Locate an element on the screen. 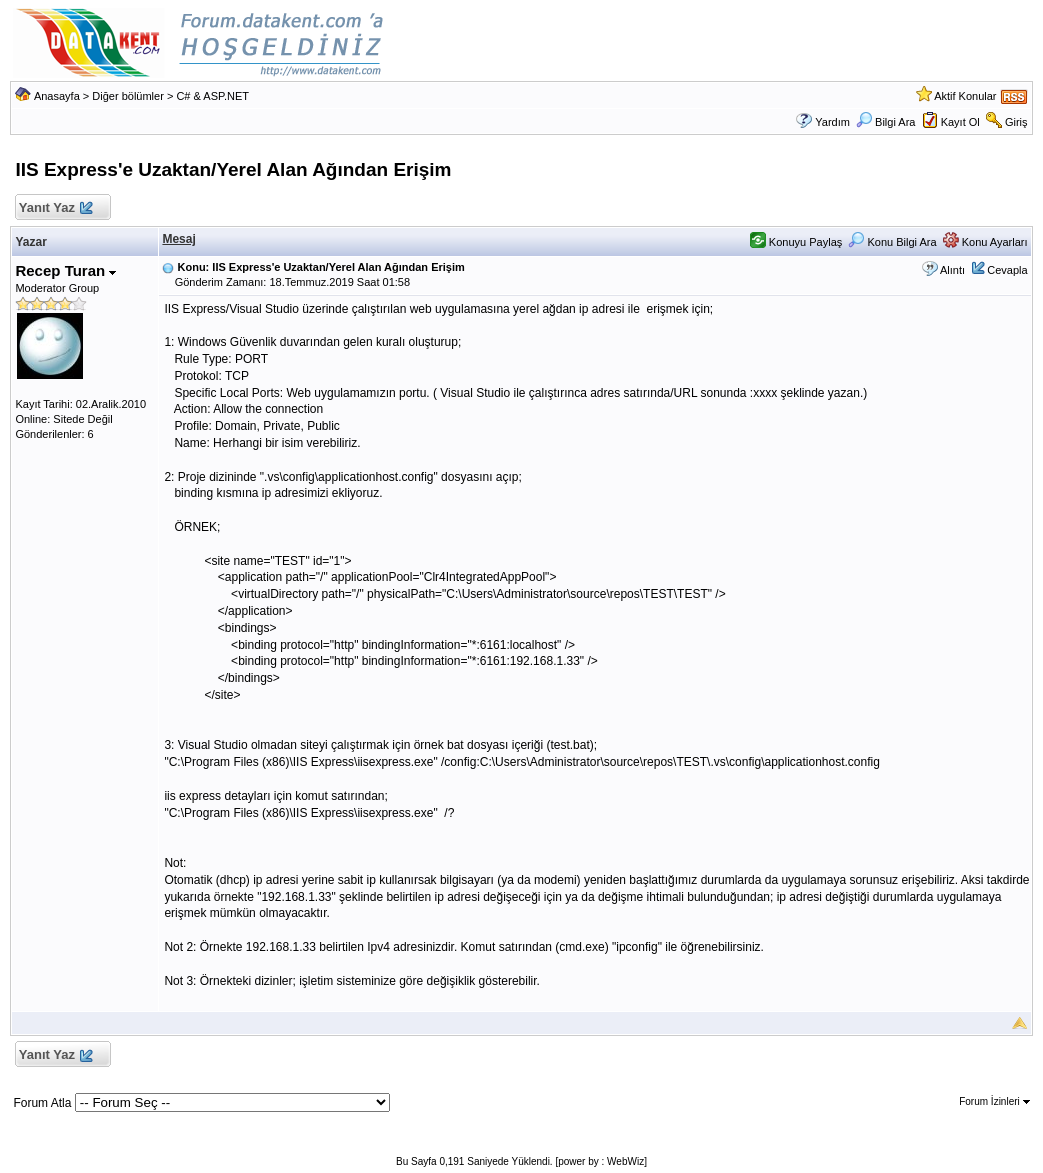 Image resolution: width=1043 pixels, height=1173 pixels. Kayıt Ol is located at coordinates (960, 122).